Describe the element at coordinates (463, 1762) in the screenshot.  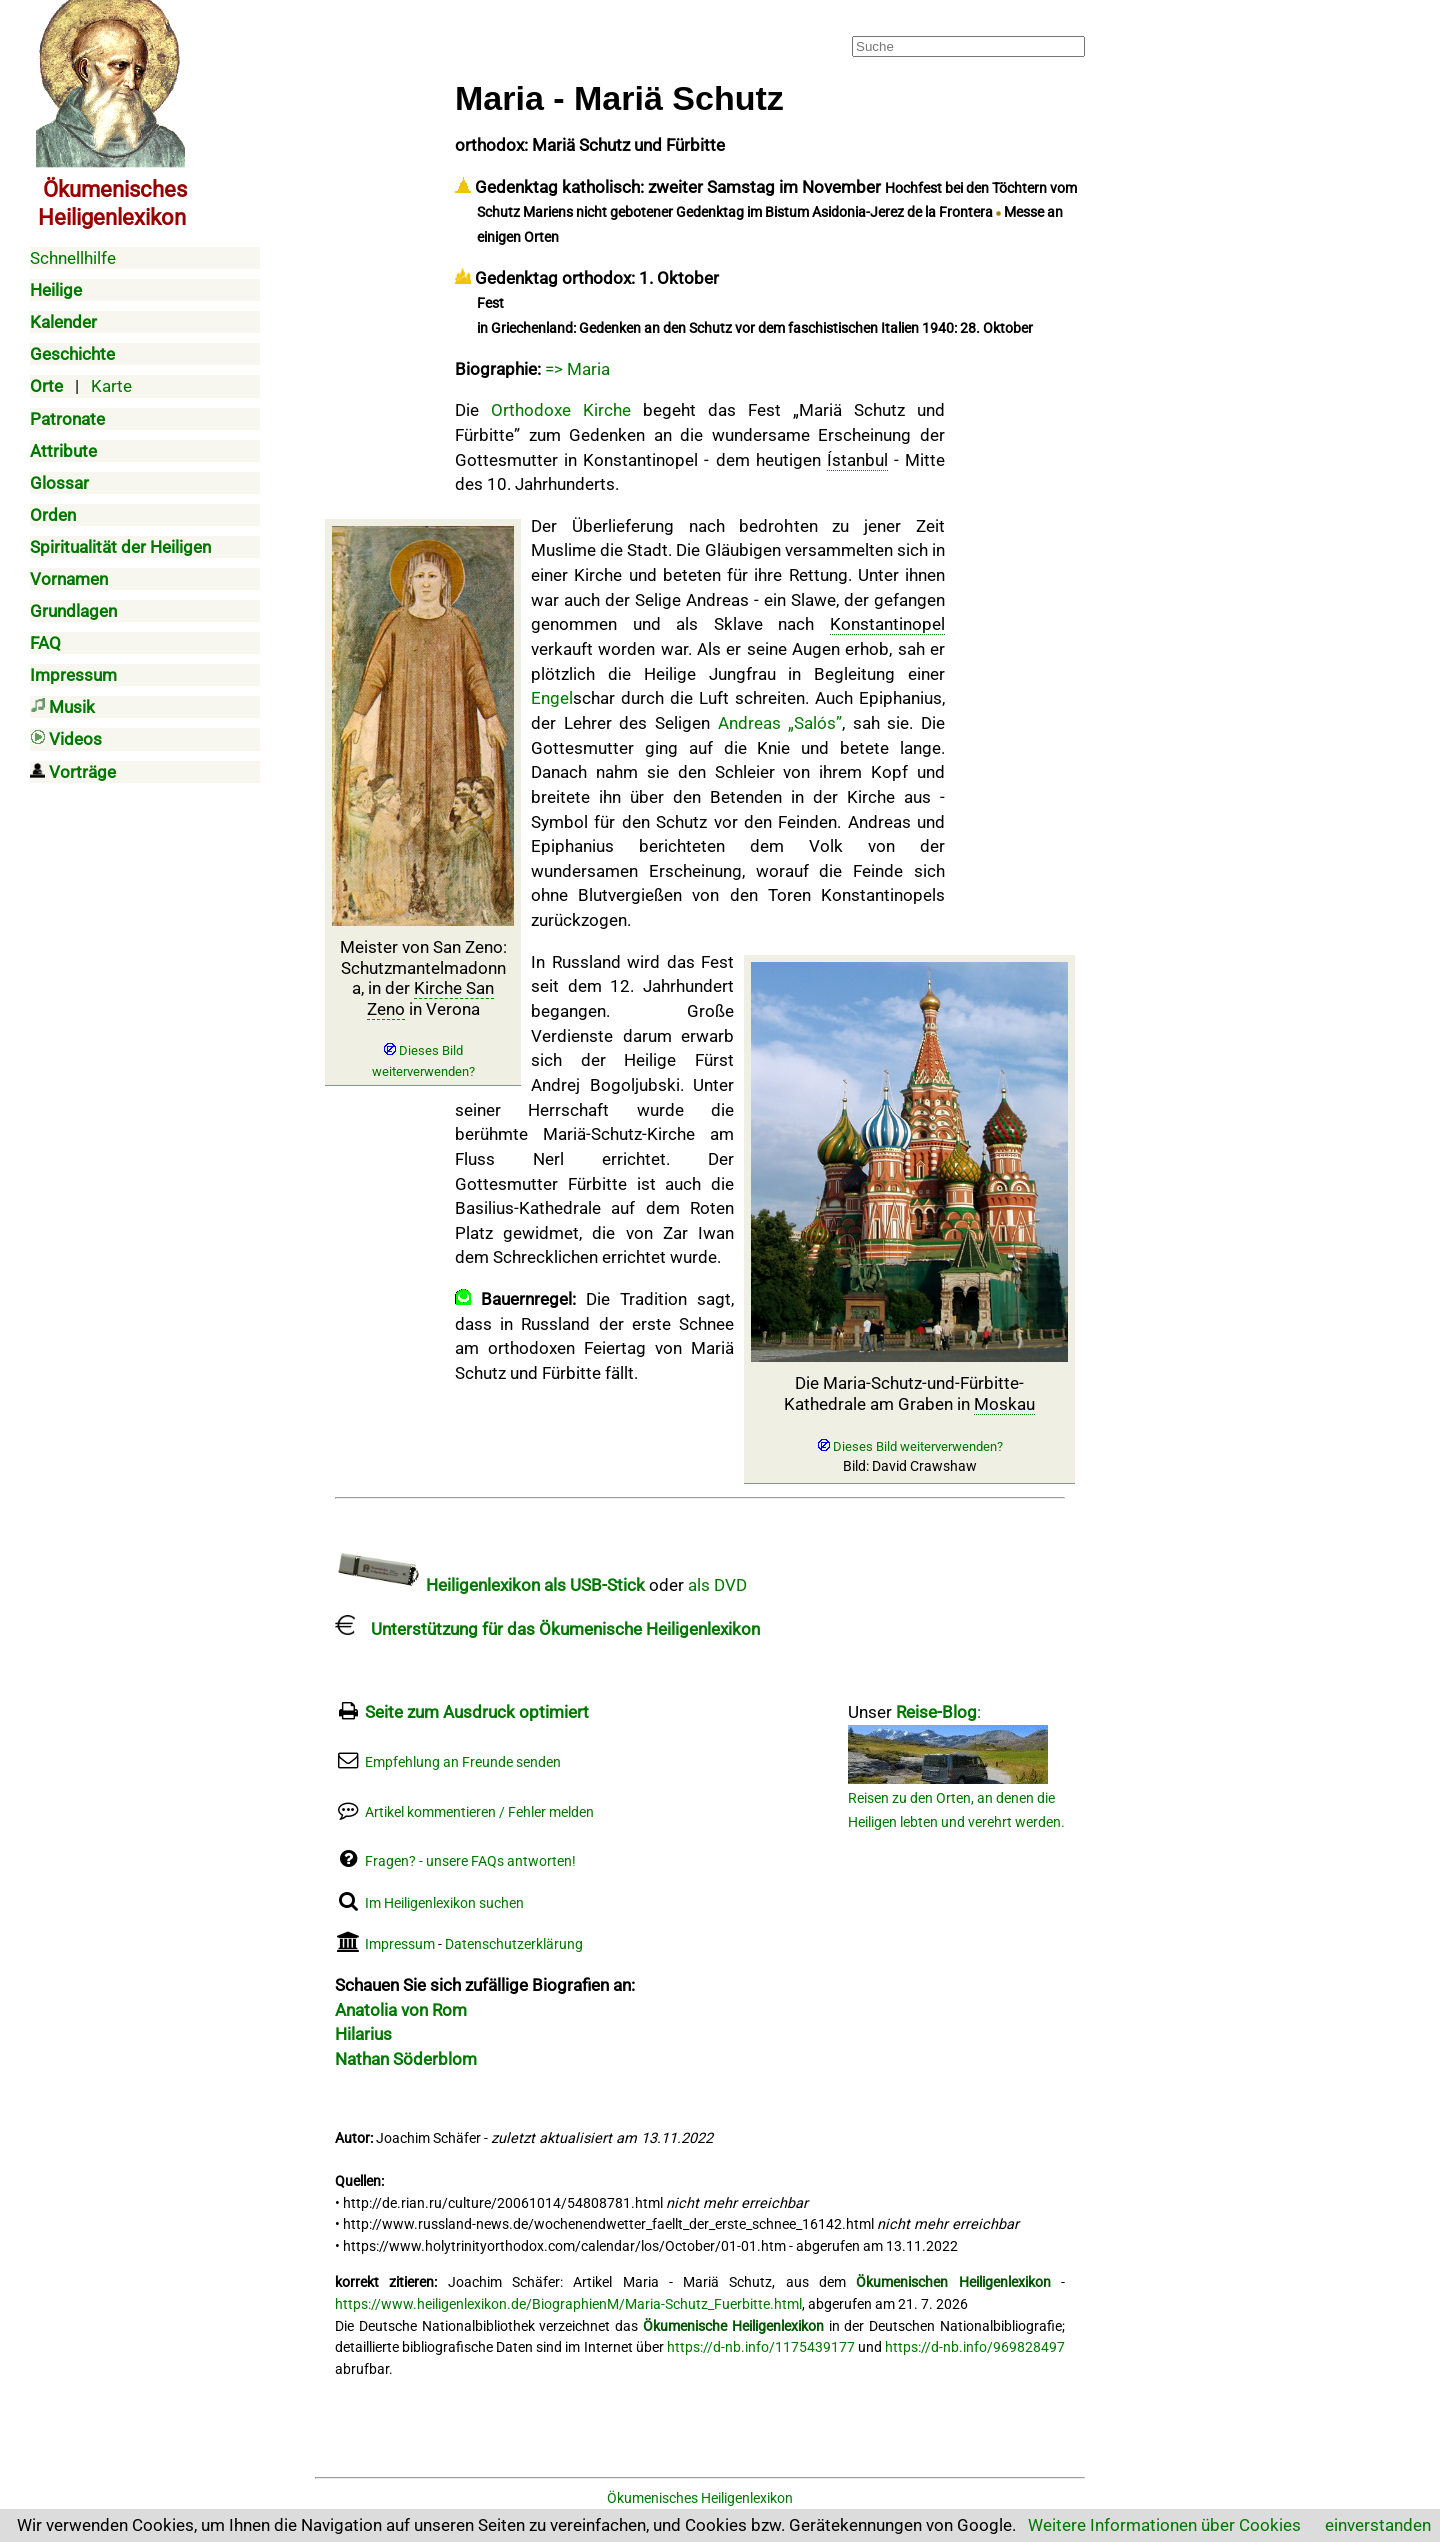
I see `Empfehlung an Freunde senden` at that location.